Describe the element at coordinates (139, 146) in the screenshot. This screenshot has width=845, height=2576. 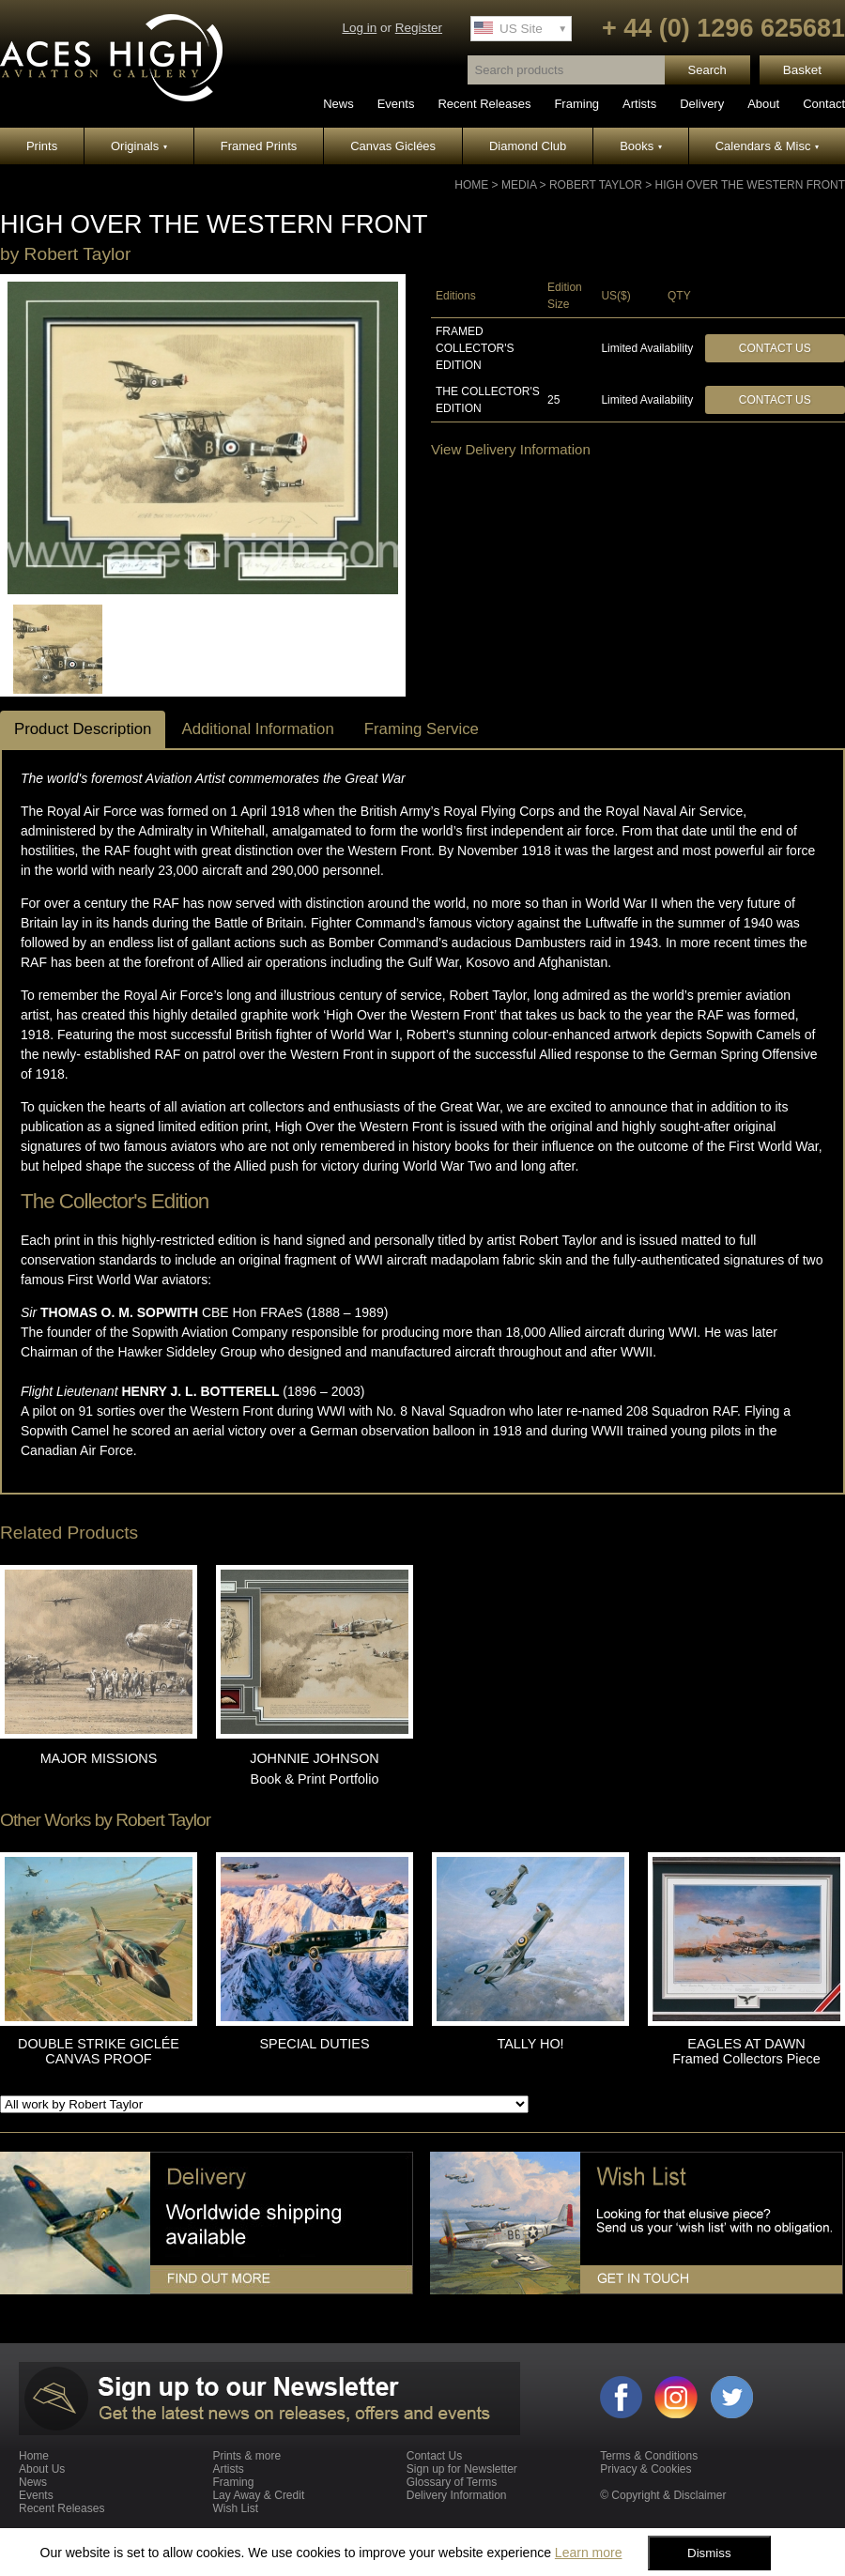
I see `Originals` at that location.